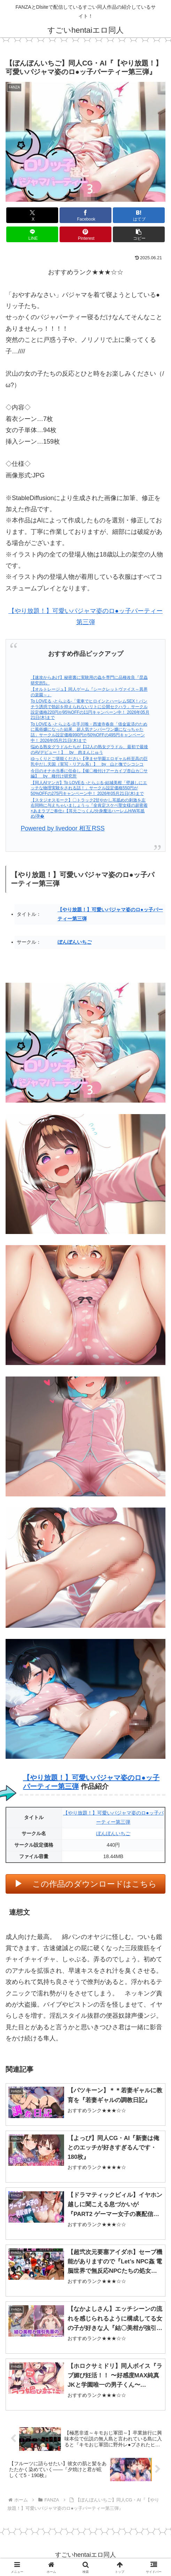 The width and height of the screenshot is (171, 2576). What do you see at coordinates (32, 234) in the screenshot?
I see `[LINEでシェア]` at bounding box center [32, 234].